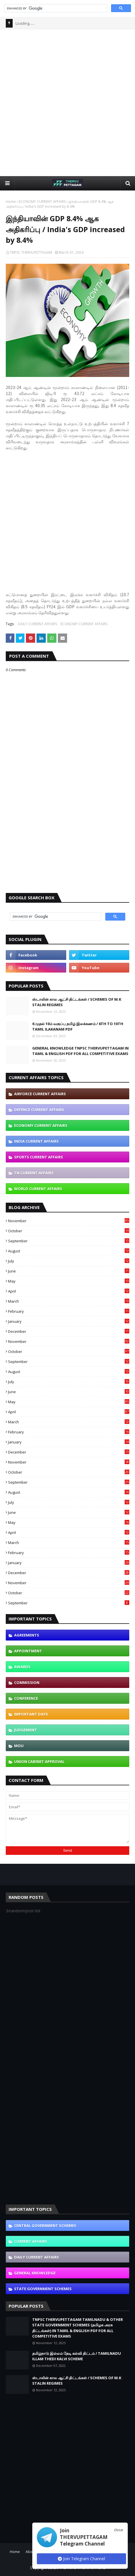 This screenshot has height=2576, width=135. What do you see at coordinates (68, 1291) in the screenshot?
I see `April` at bounding box center [68, 1291].